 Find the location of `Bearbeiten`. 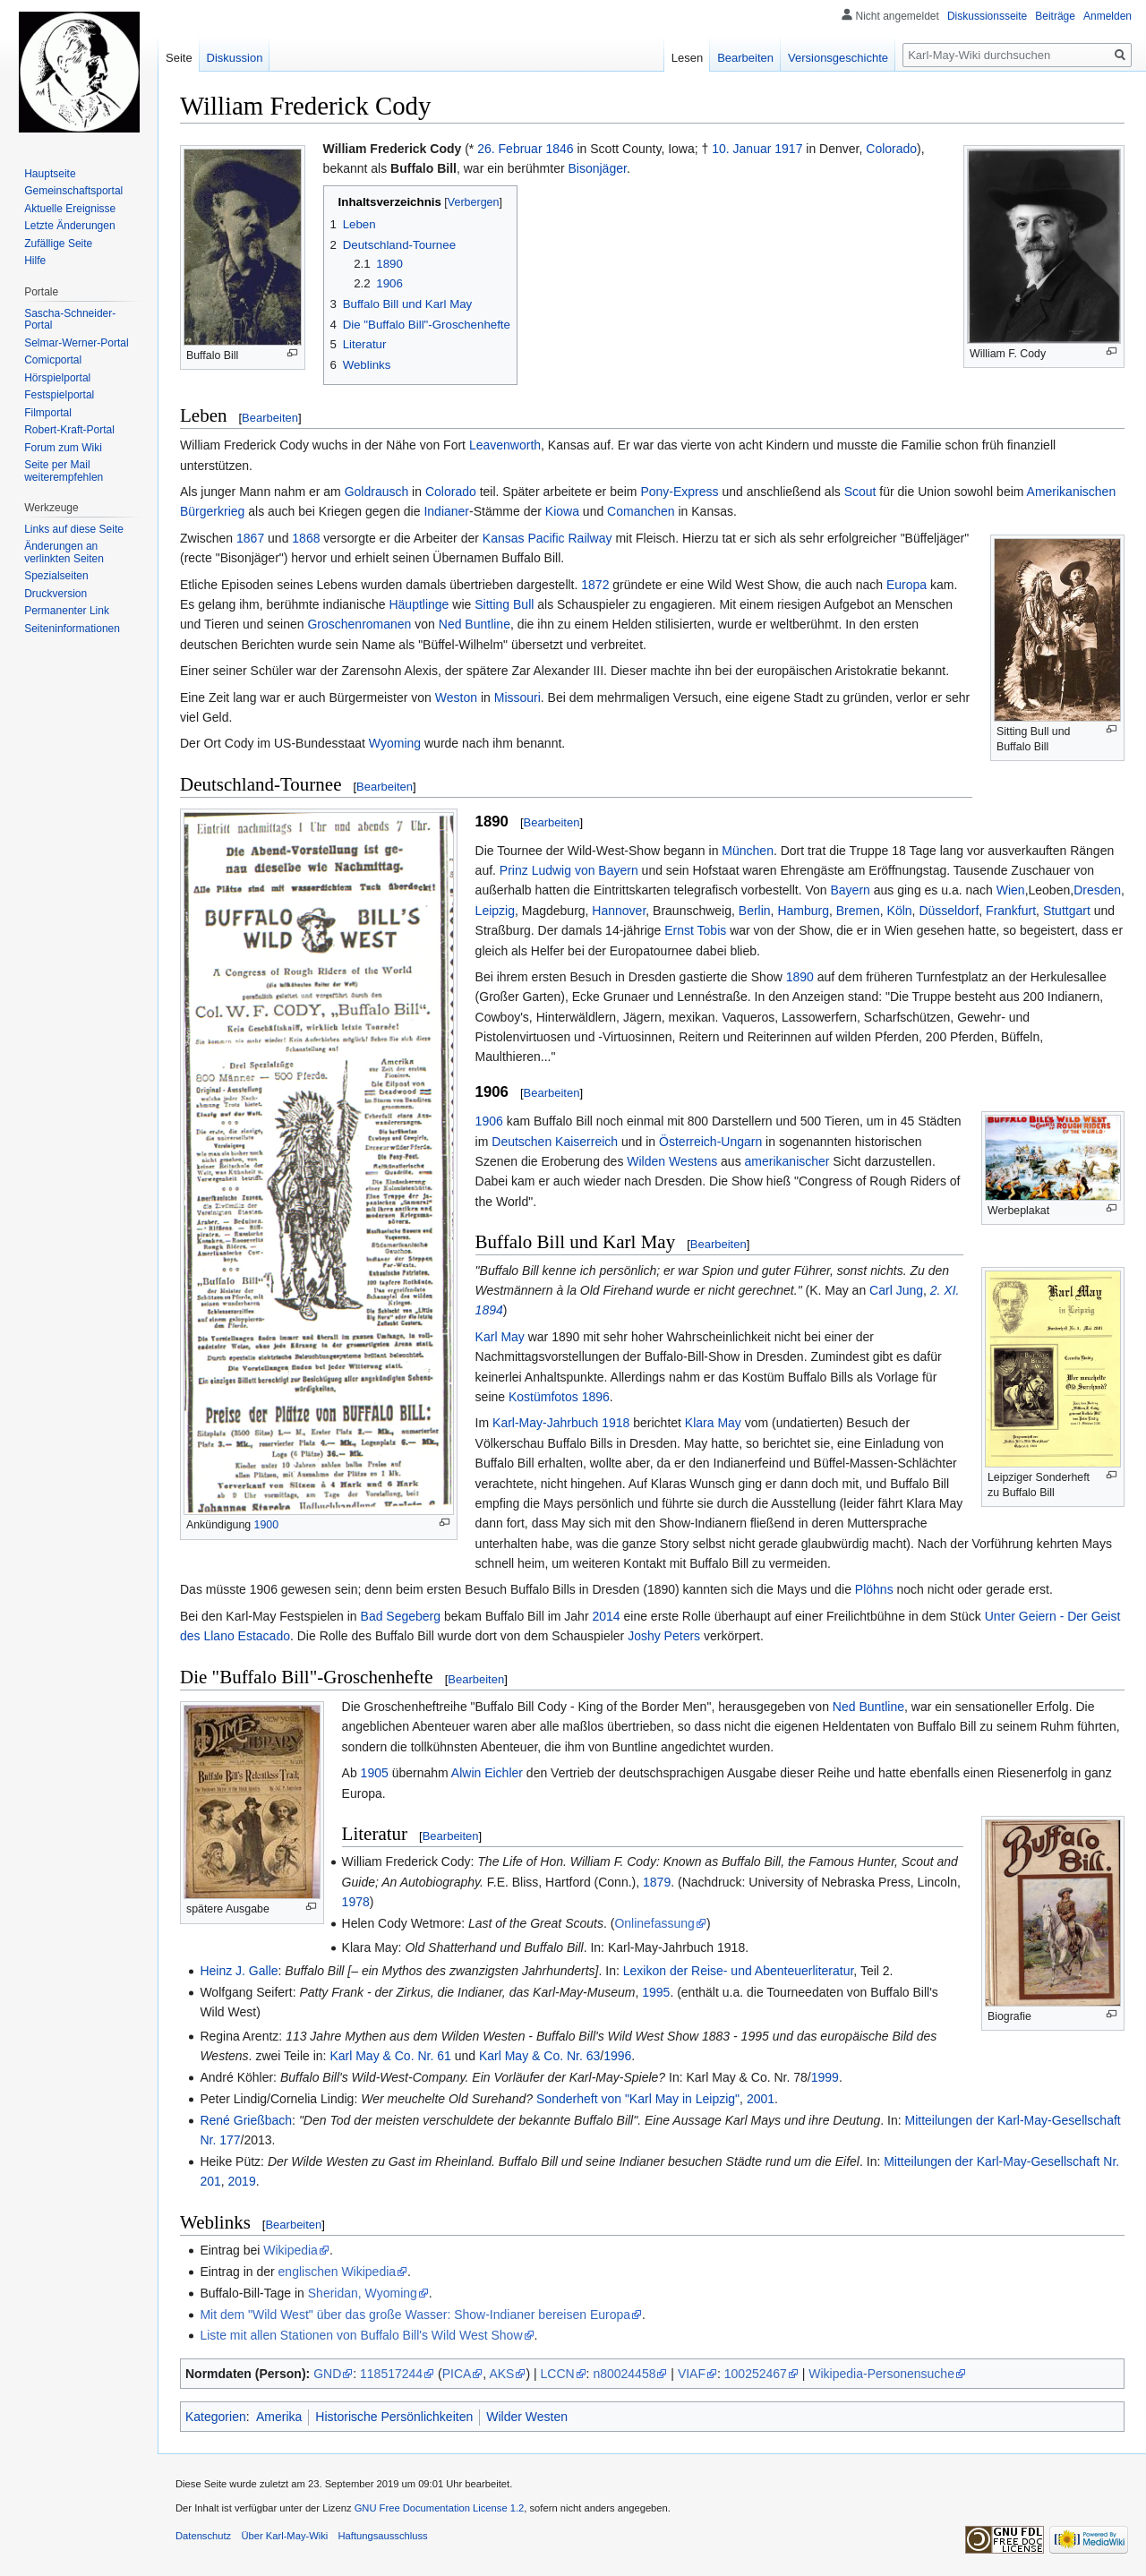

Bearbeiten is located at coordinates (270, 417).